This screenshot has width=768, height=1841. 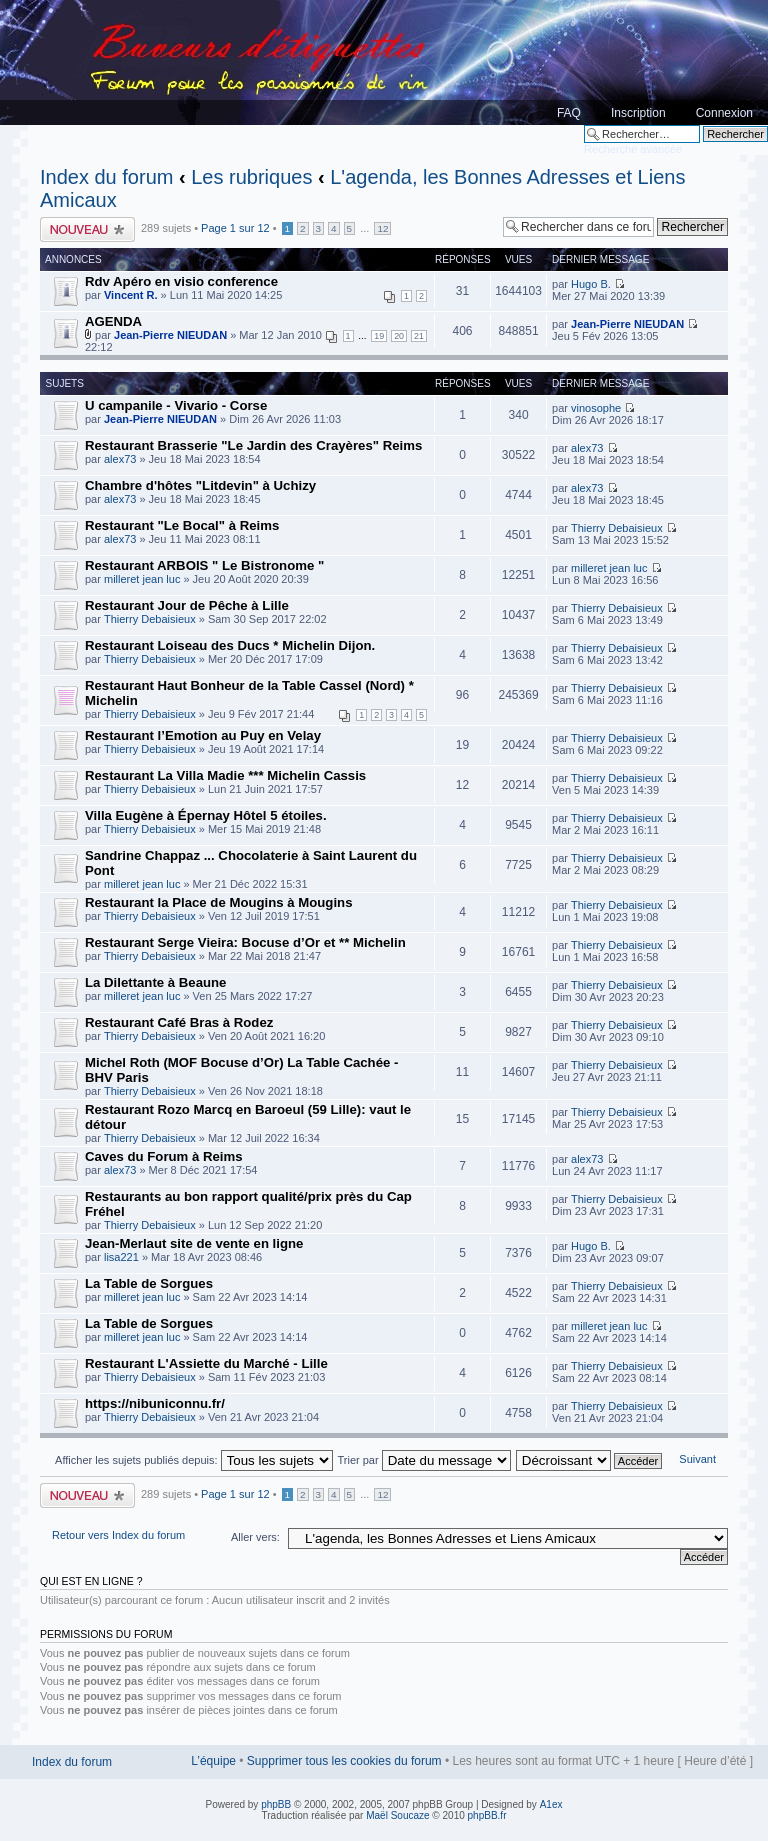 What do you see at coordinates (724, 113) in the screenshot?
I see `Connexion` at bounding box center [724, 113].